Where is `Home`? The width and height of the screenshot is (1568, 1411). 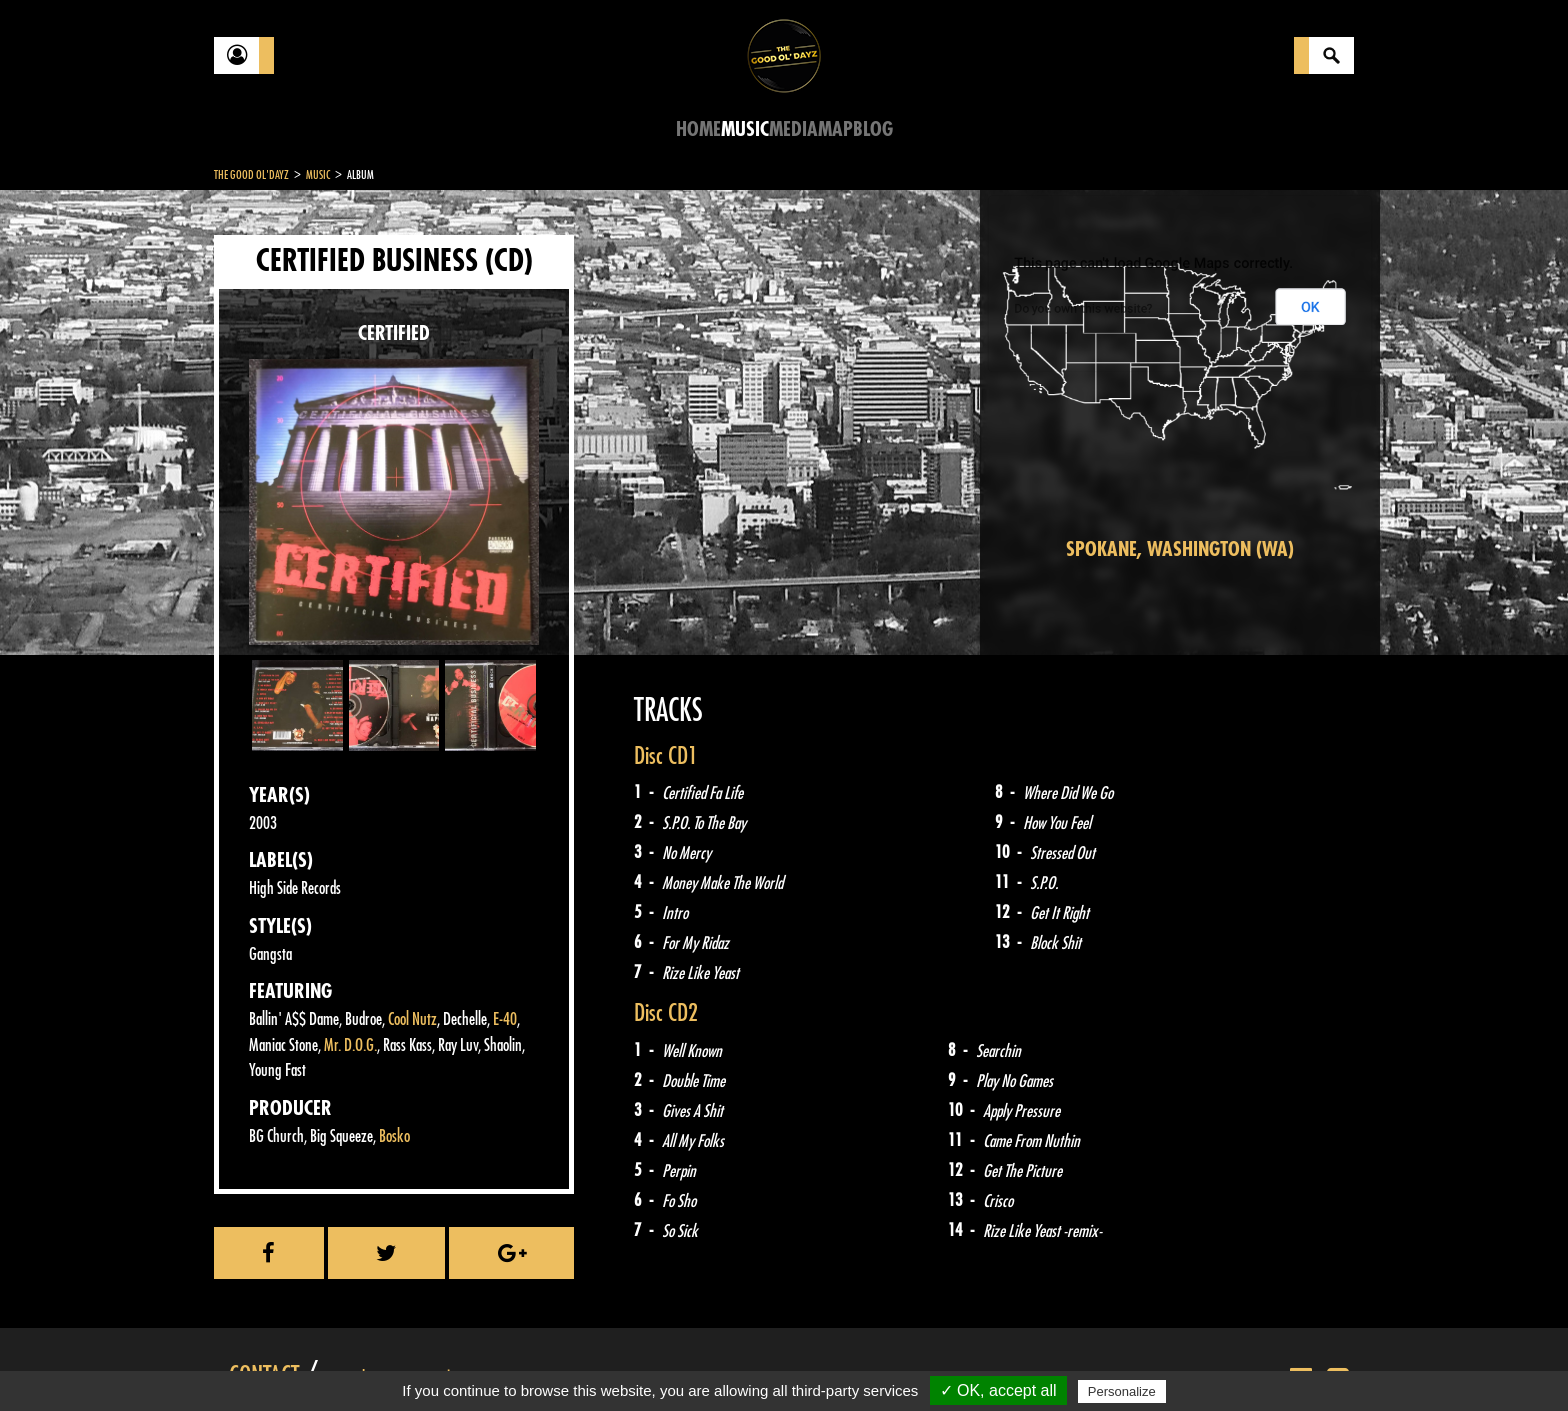 Home is located at coordinates (698, 129).